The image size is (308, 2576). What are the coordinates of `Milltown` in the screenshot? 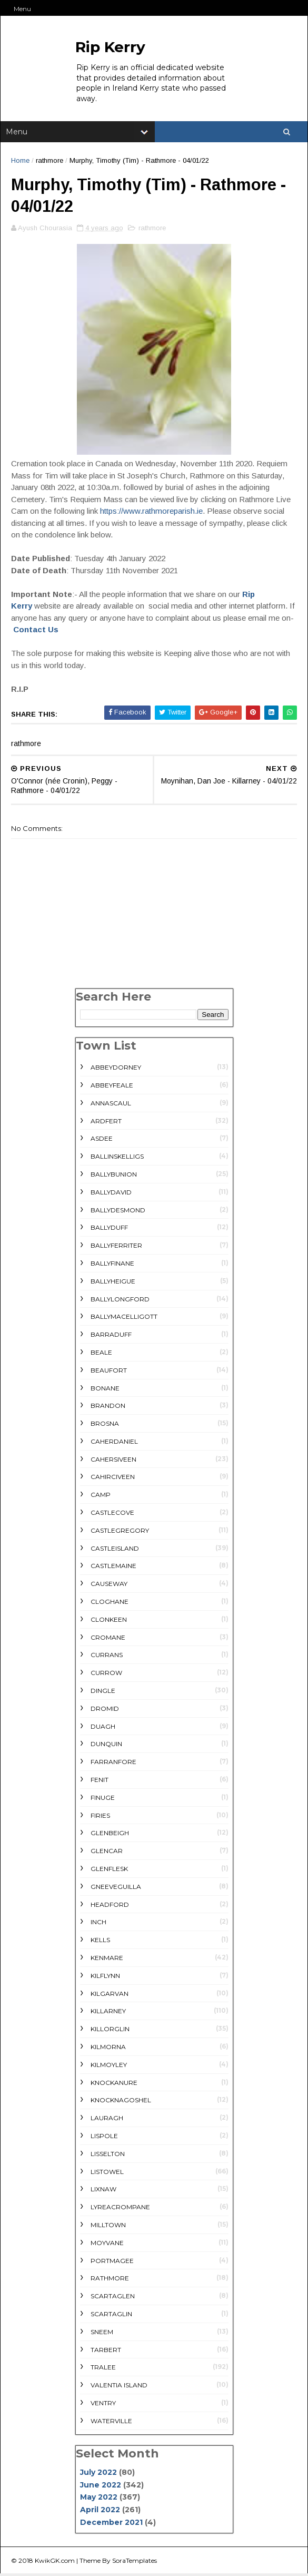 It's located at (108, 2226).